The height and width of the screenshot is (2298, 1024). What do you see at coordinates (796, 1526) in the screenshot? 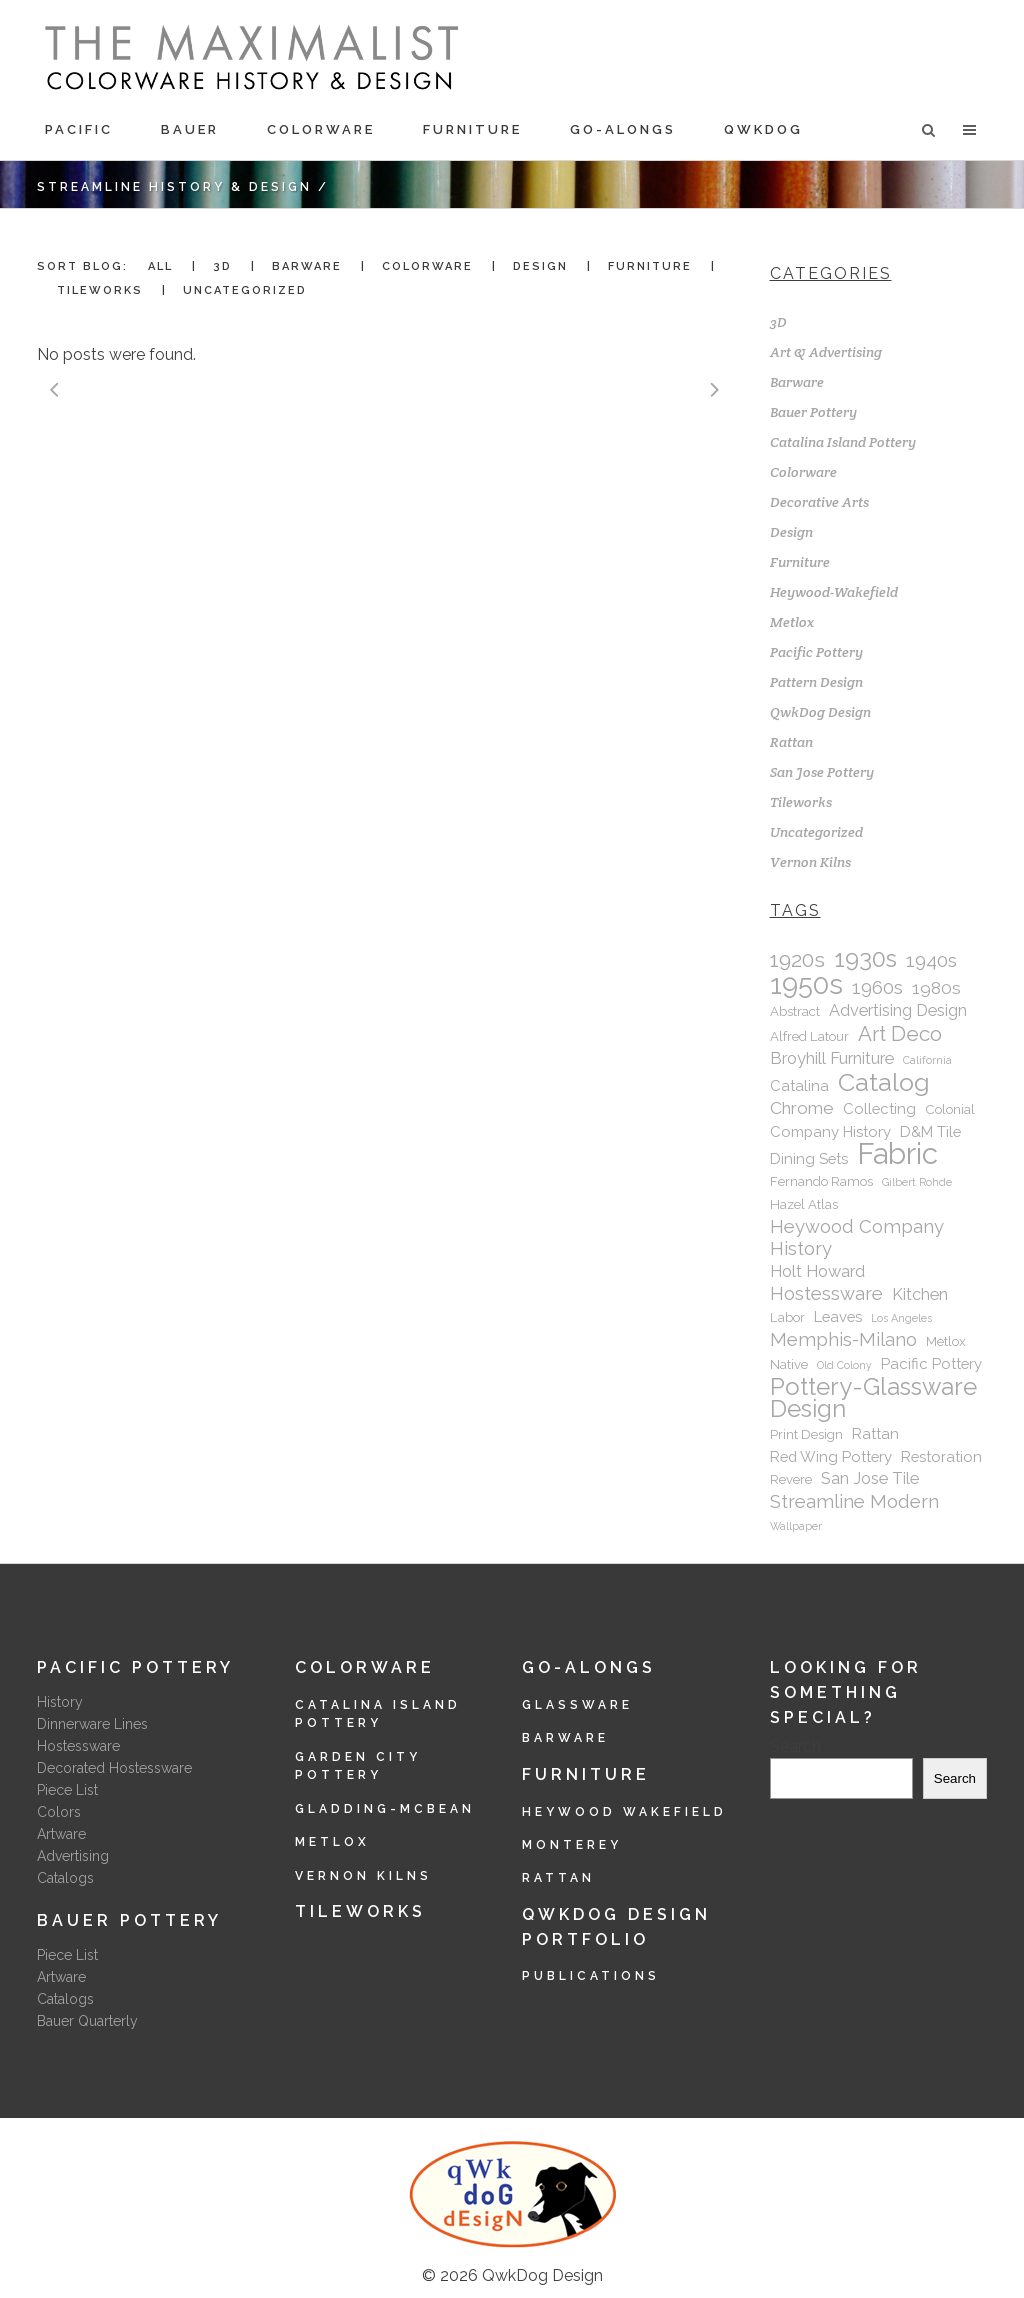
I see `Wallpaper [Wallpaper (1 item)]` at bounding box center [796, 1526].